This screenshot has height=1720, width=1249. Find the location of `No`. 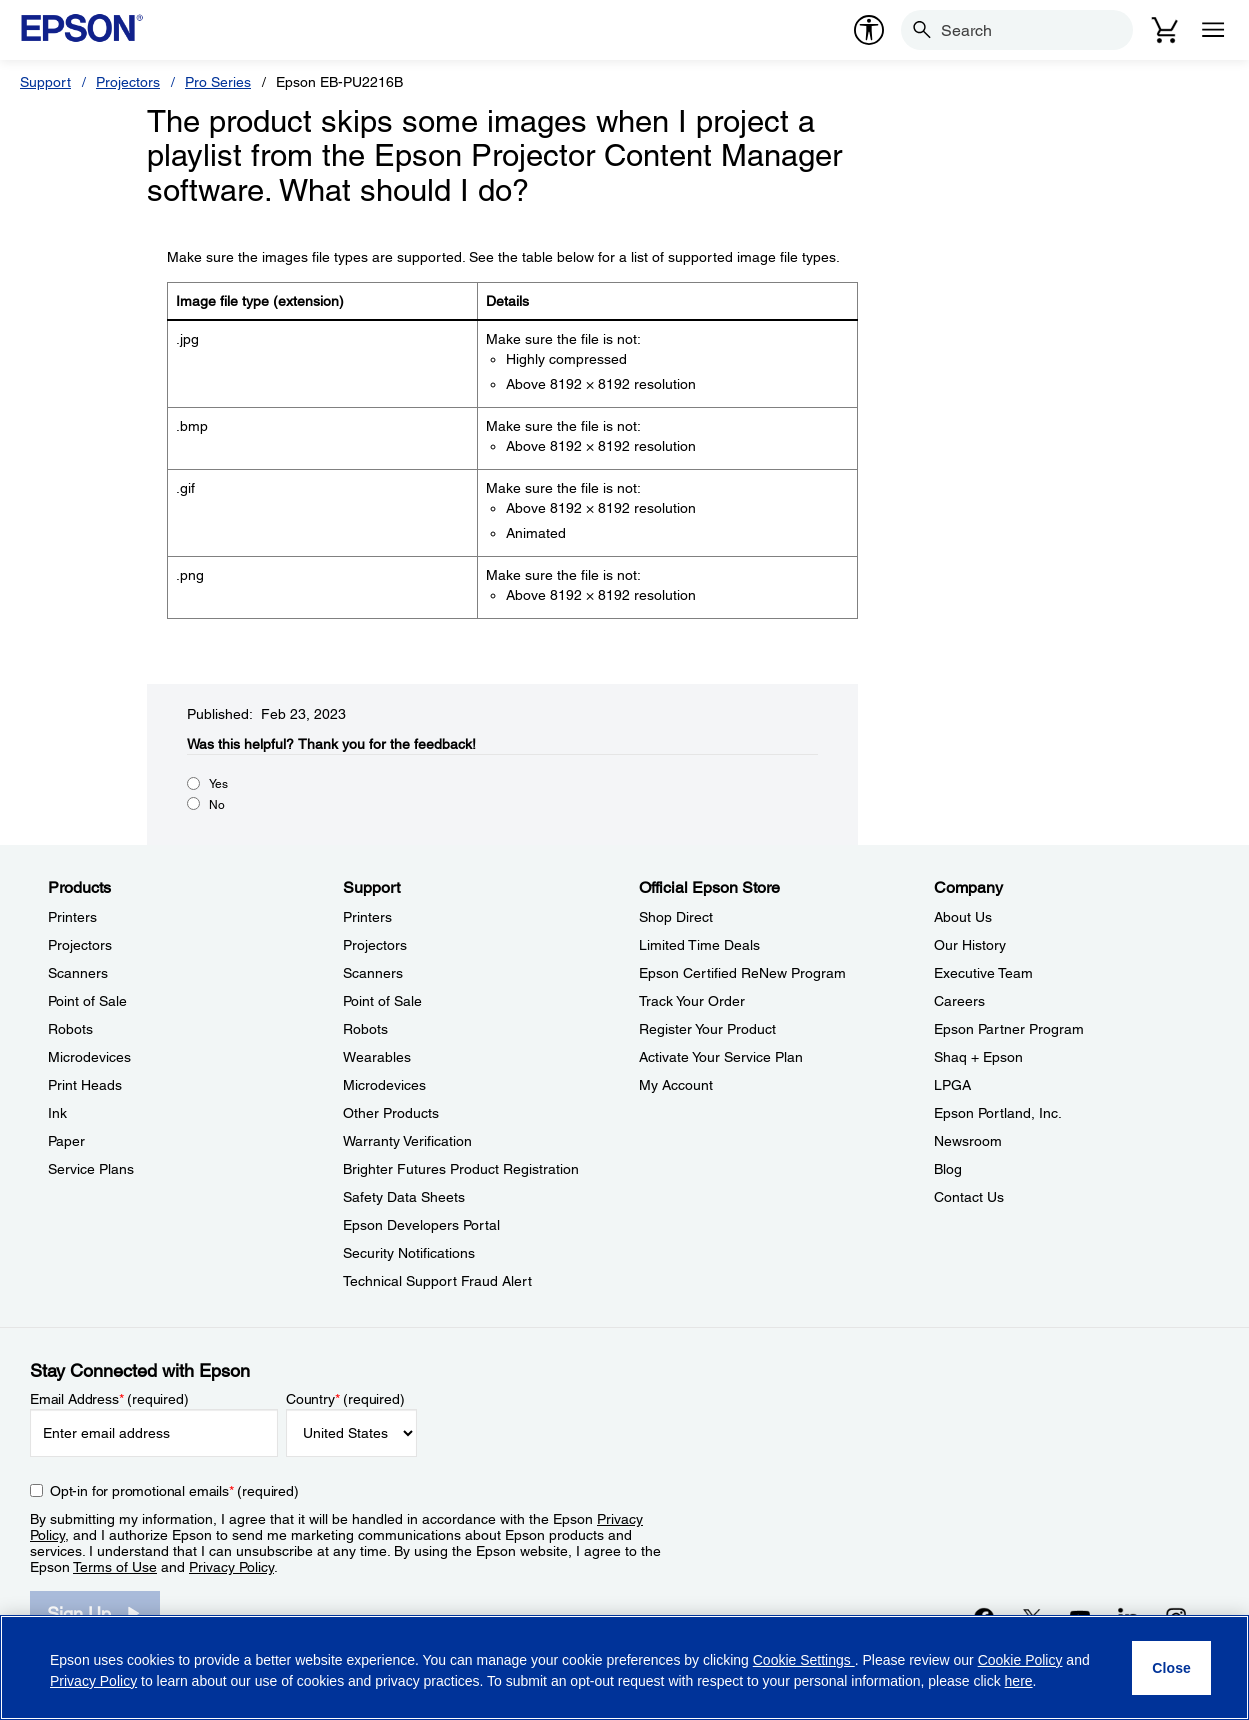

No is located at coordinates (217, 805).